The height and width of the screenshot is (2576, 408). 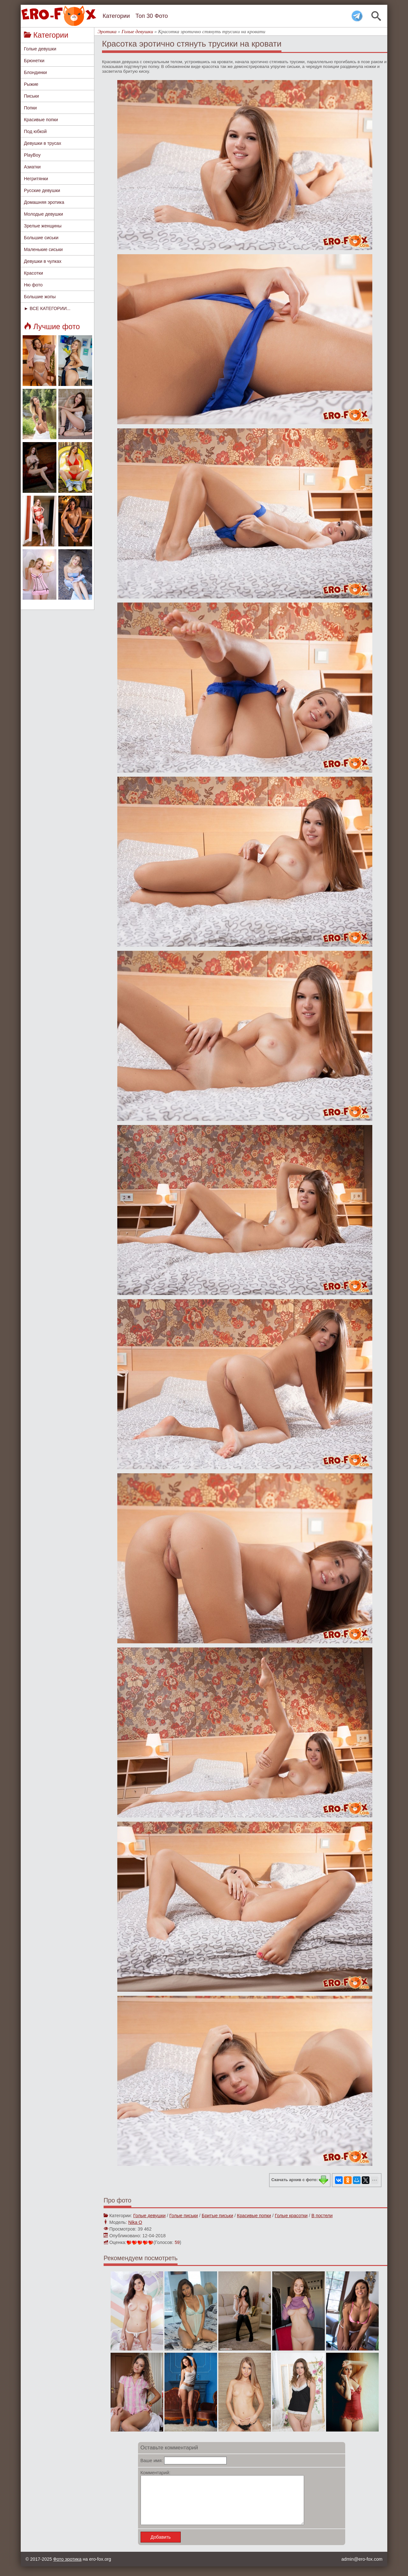 I want to click on Бритые письки, so click(x=217, y=2215).